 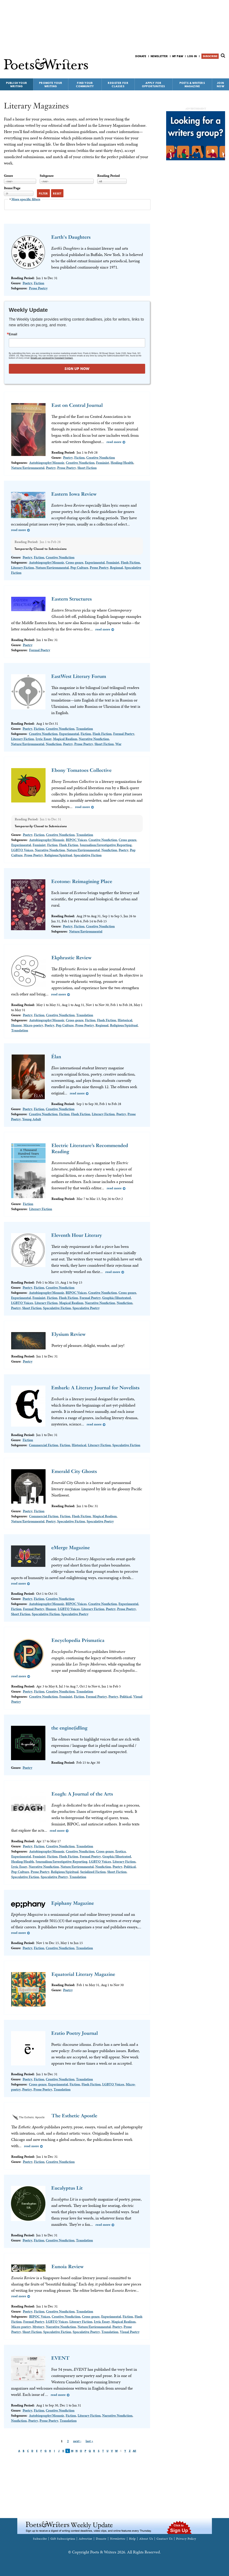 What do you see at coordinates (78, 676) in the screenshot?
I see `EastWest Literary Forum` at bounding box center [78, 676].